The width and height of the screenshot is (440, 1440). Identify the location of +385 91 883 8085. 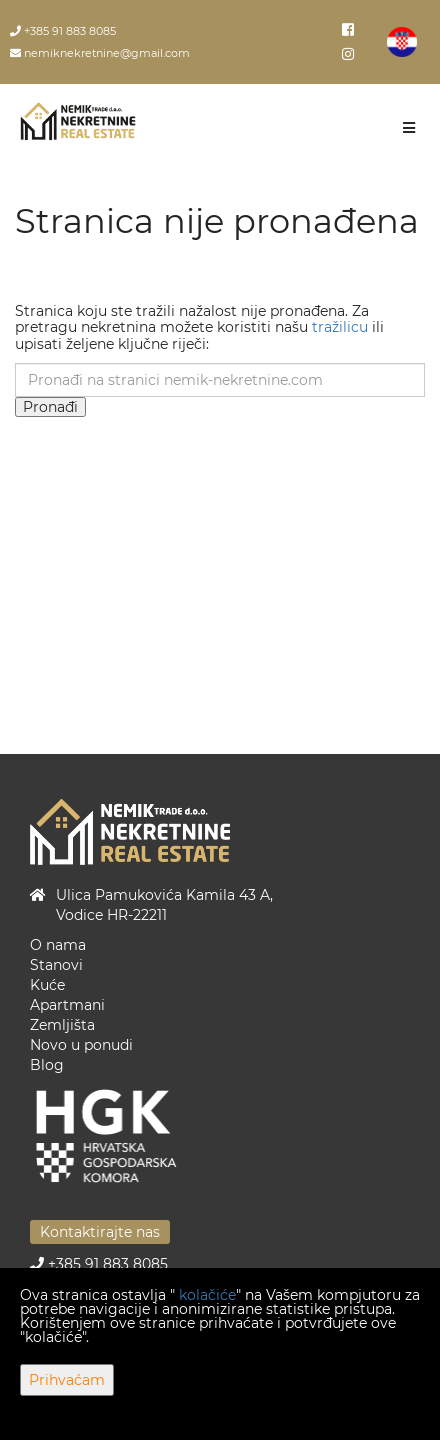
(63, 31).